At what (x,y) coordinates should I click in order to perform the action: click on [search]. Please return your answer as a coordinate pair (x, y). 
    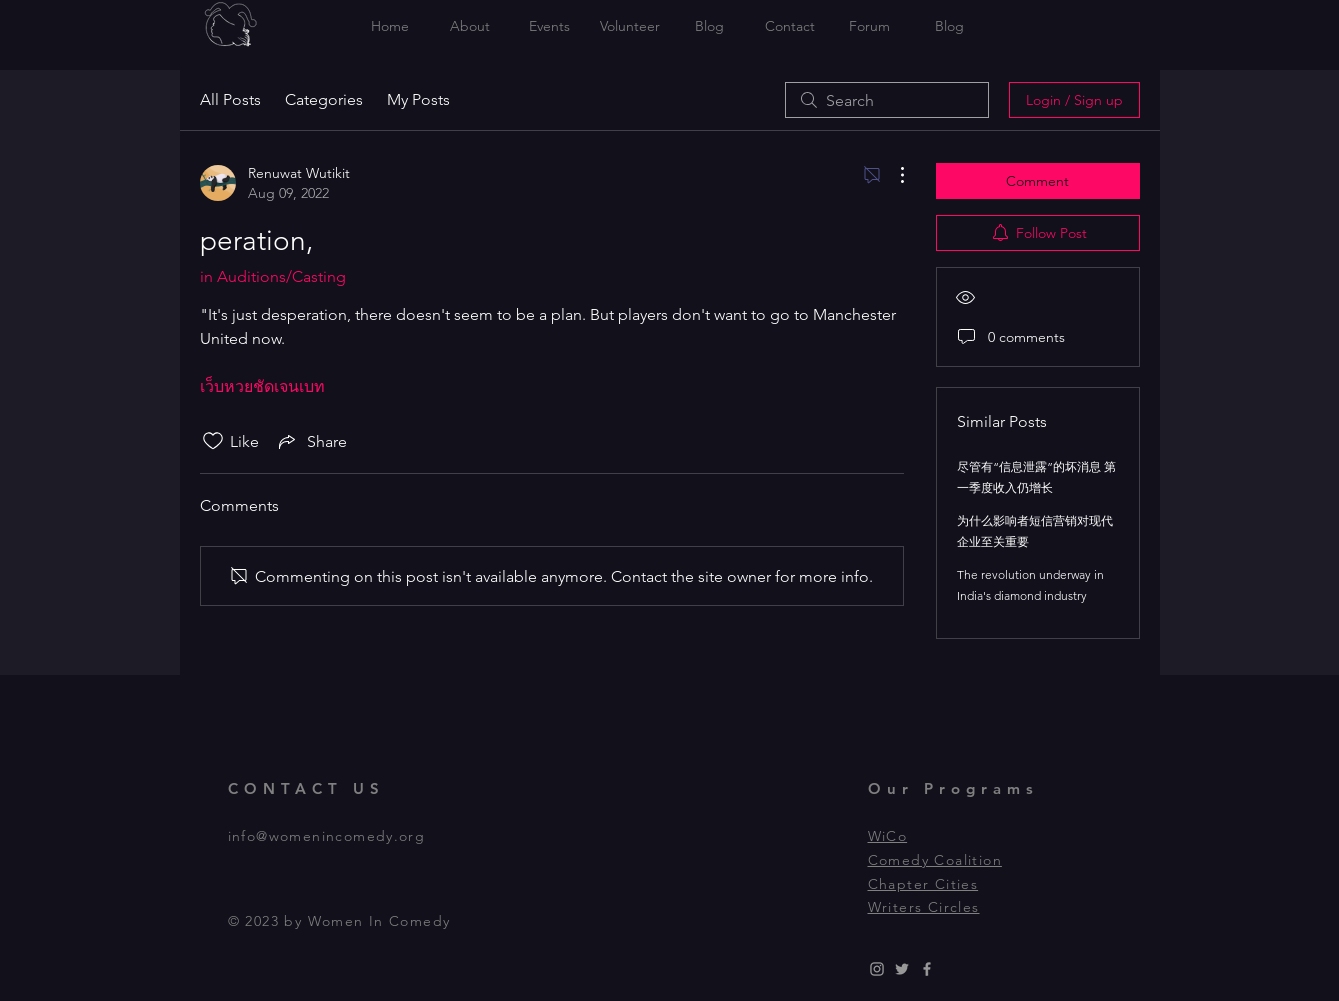
    Looking at the image, I should click on (887, 100).